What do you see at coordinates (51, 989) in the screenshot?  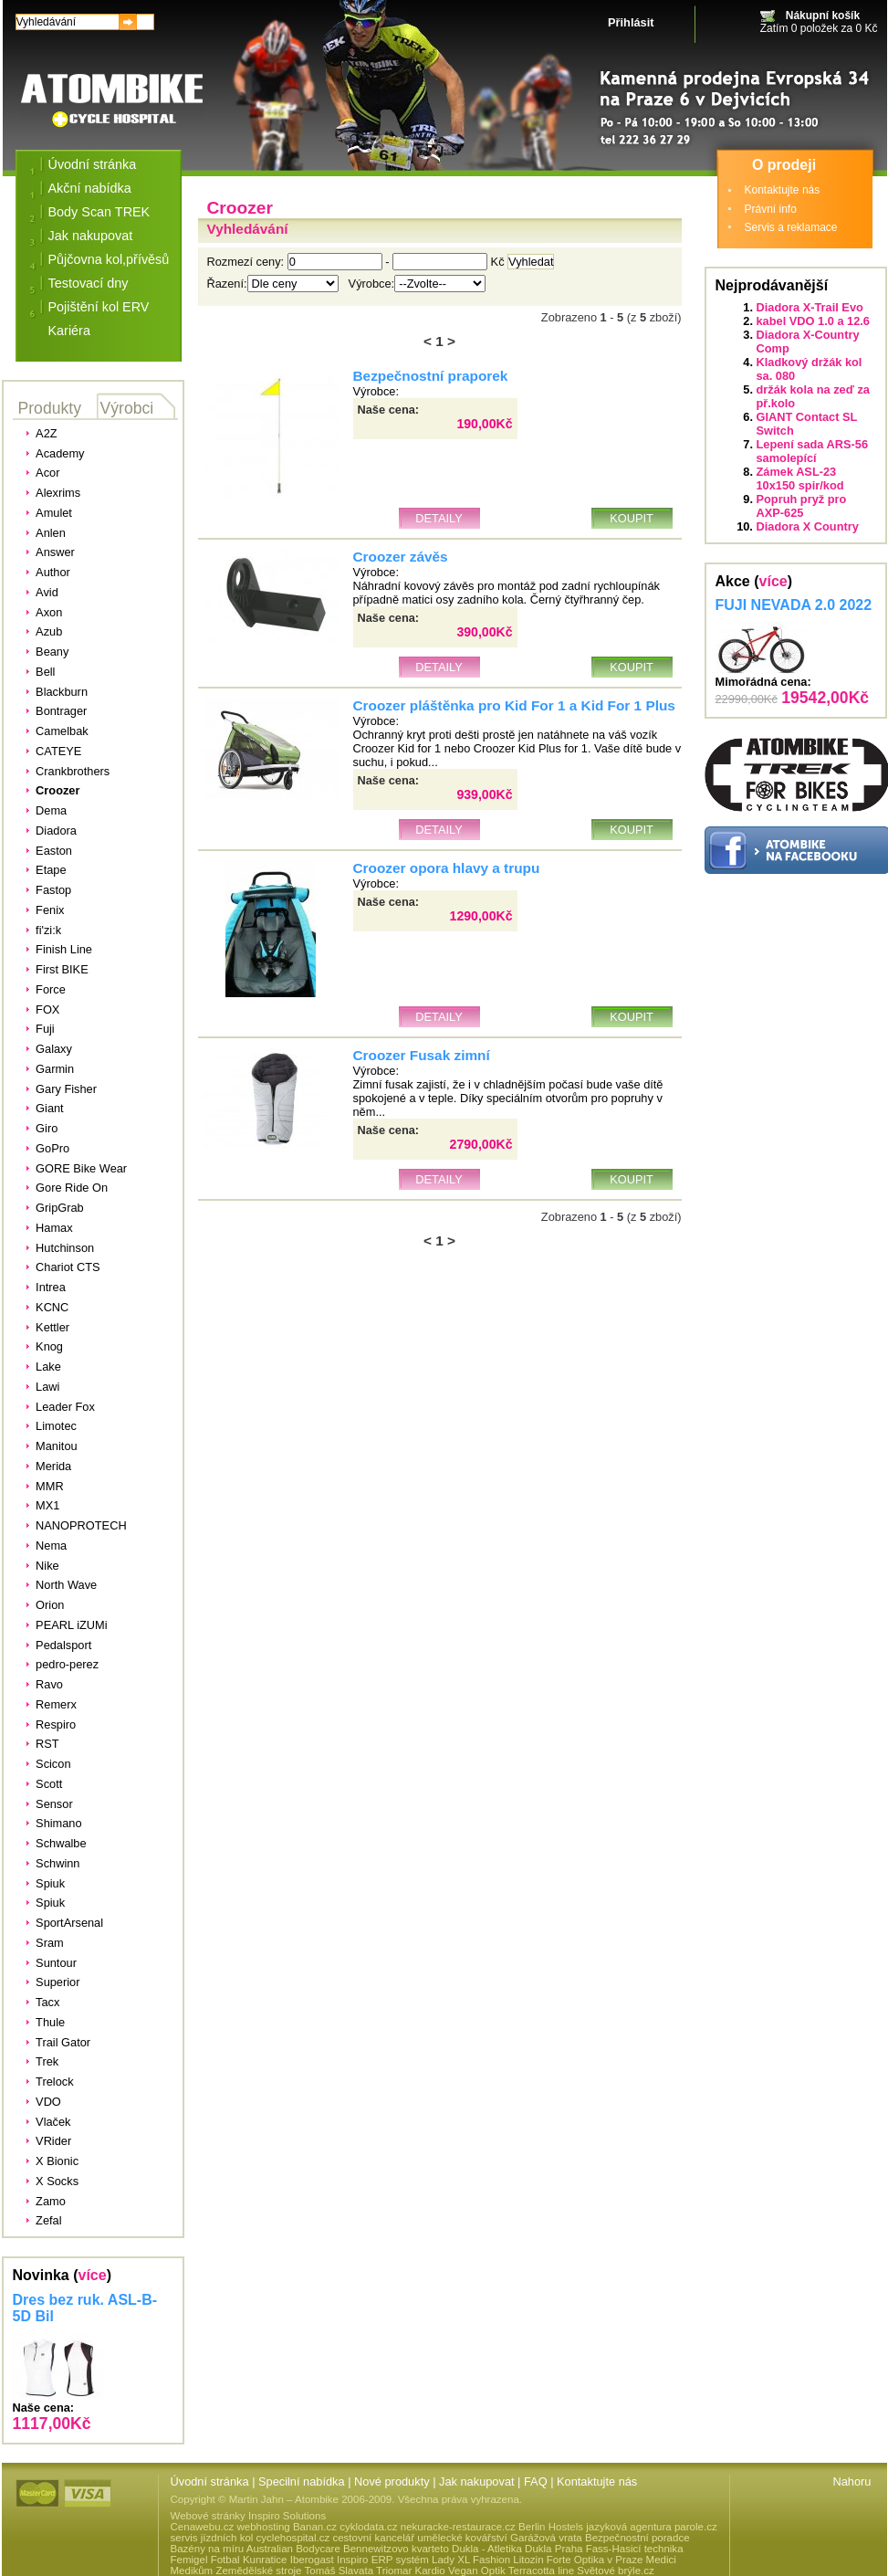 I see `Force` at bounding box center [51, 989].